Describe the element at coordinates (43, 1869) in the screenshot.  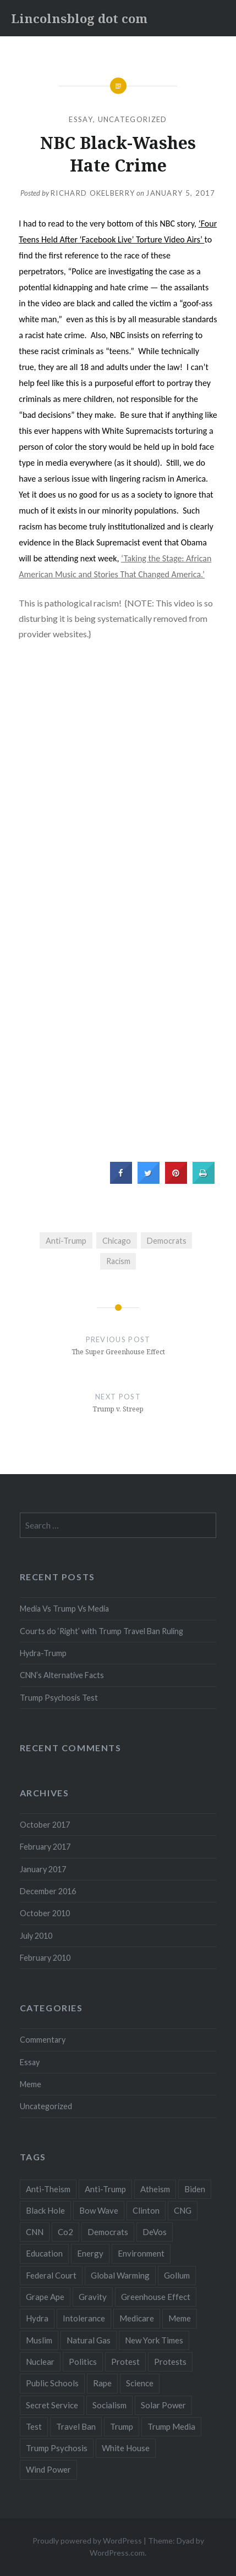
I see `January 2017` at that location.